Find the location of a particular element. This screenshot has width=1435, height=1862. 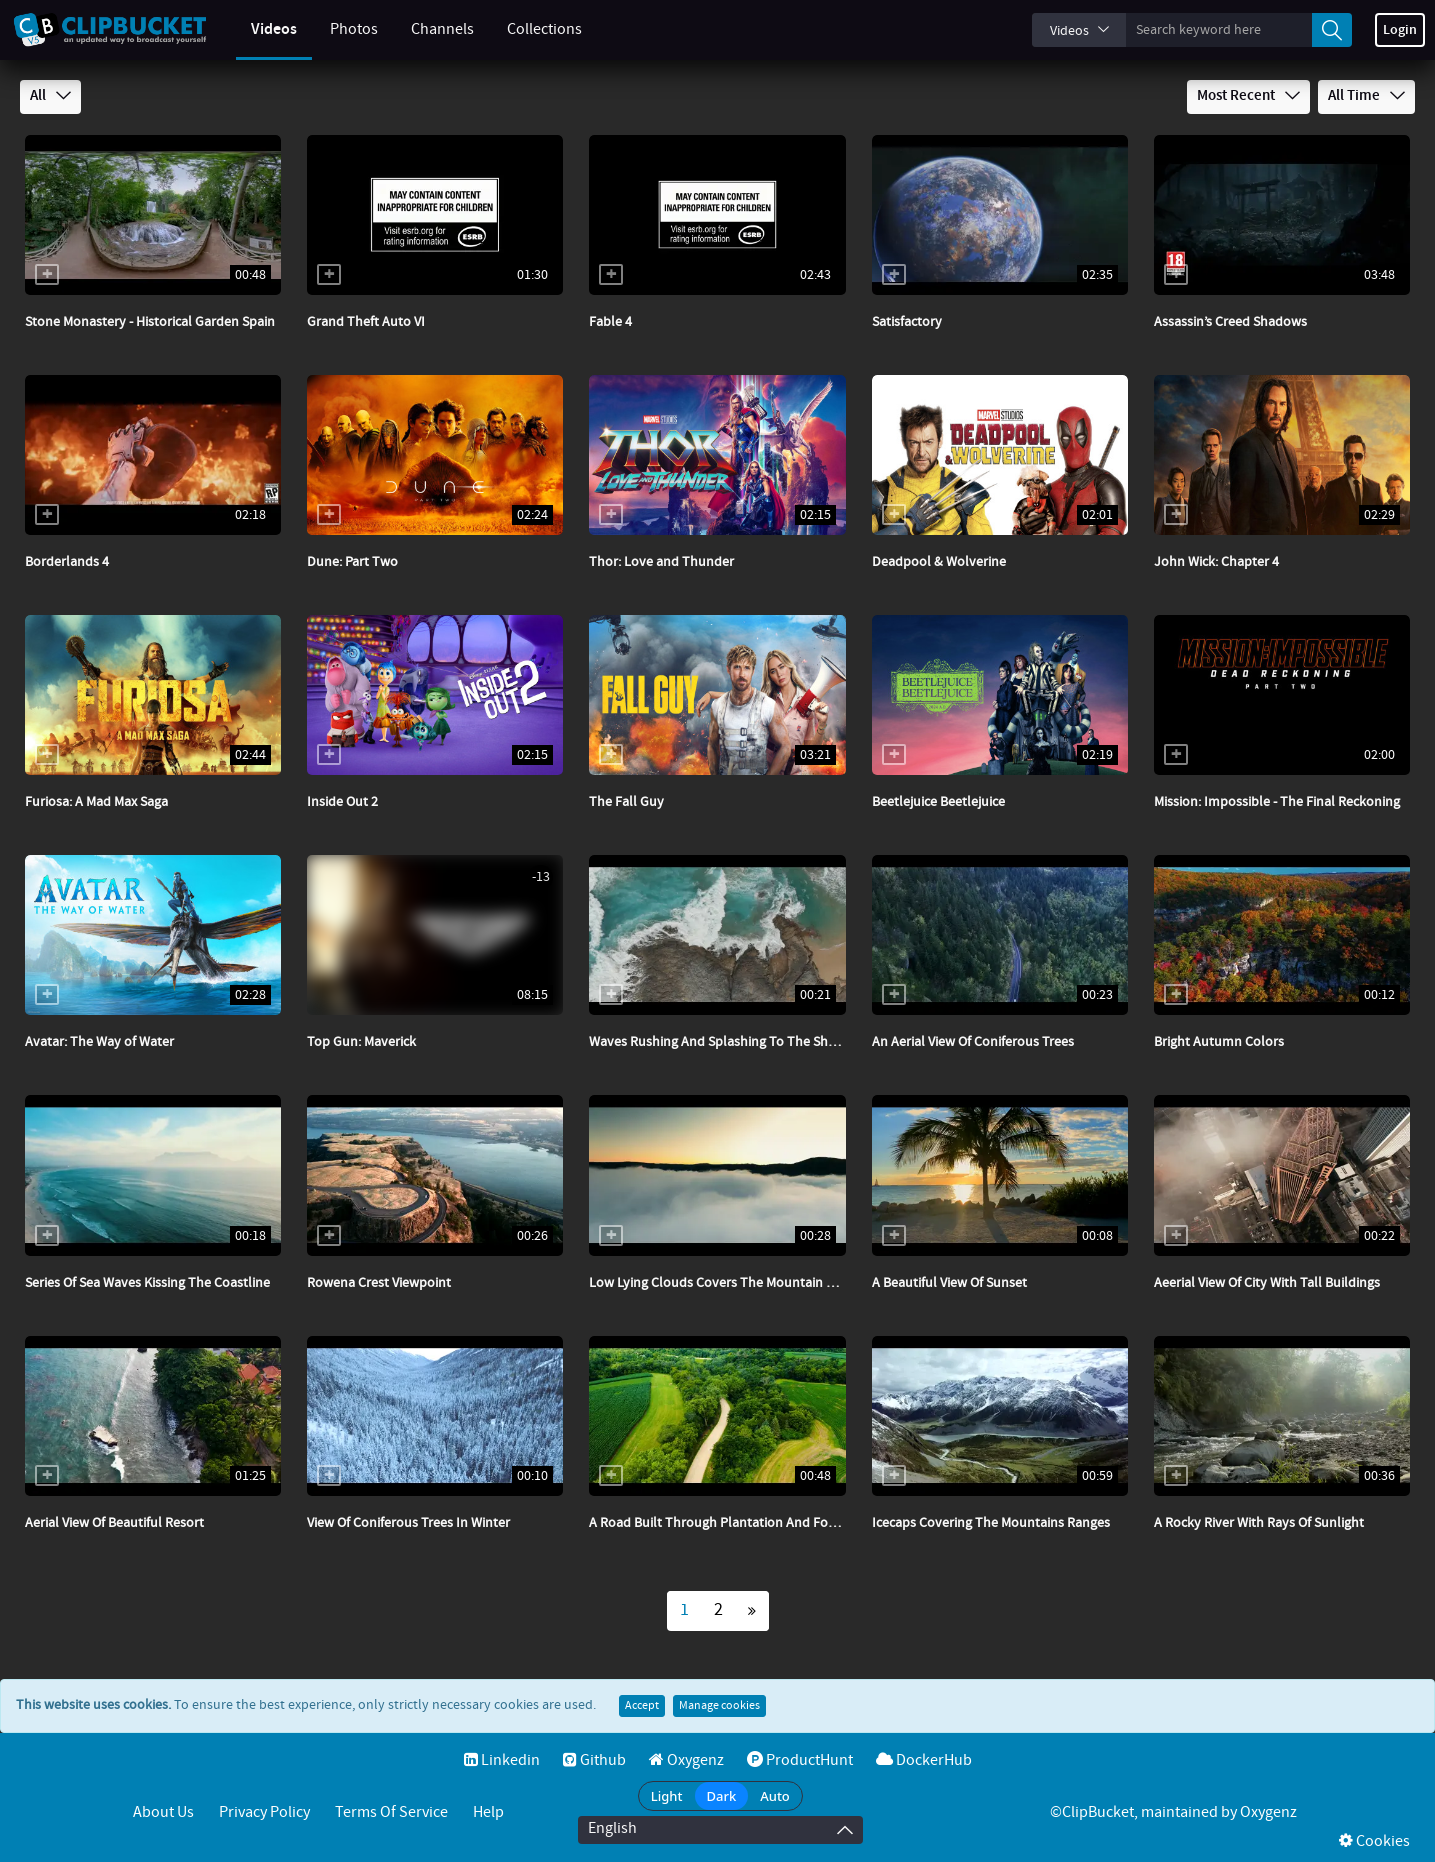

View Of Coniferous Trees In Winter is located at coordinates (408, 1523).